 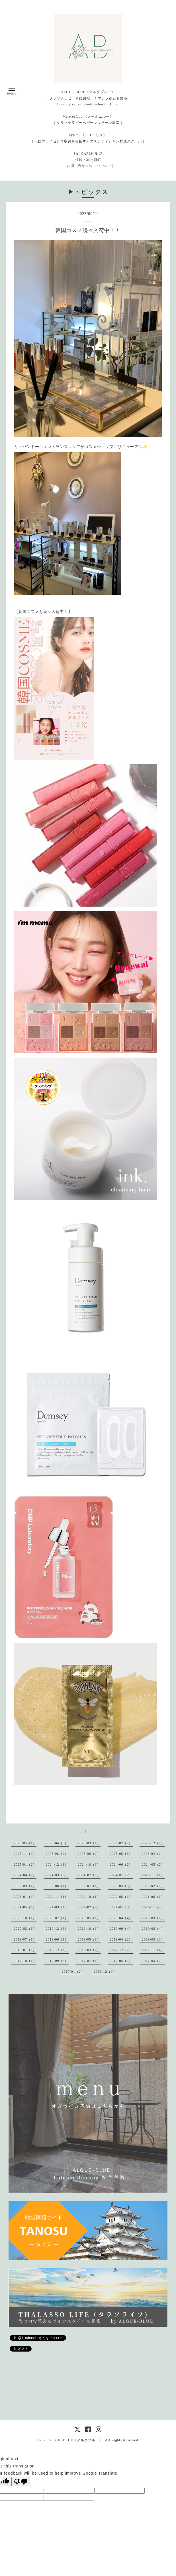 I want to click on 2023-04（3）, so click(x=121, y=1886).